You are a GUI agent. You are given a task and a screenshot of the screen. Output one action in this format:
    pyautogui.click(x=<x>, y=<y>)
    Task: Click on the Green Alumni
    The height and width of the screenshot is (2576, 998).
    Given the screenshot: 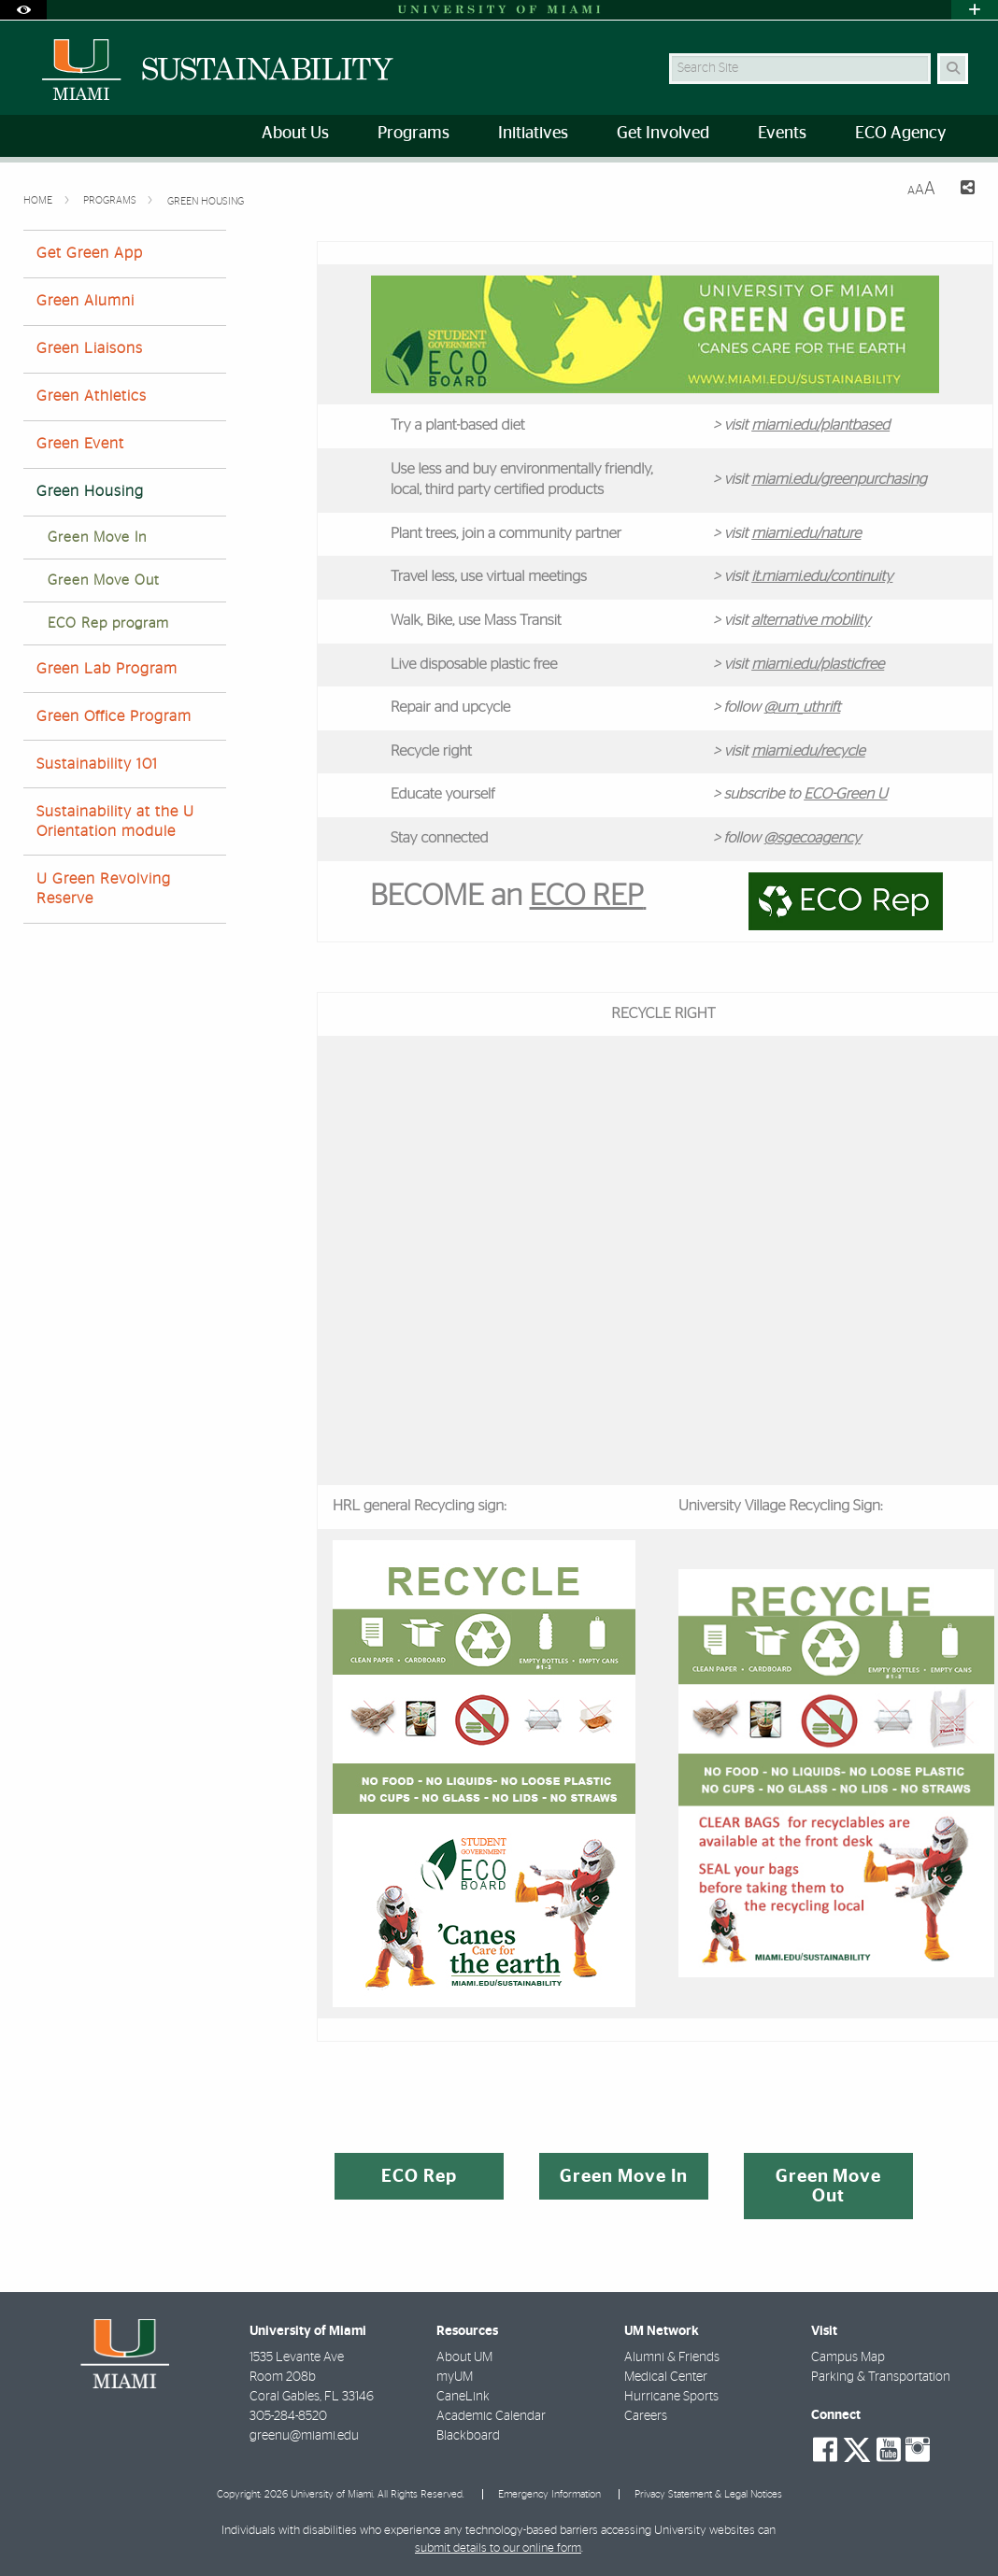 What is the action you would take?
    pyautogui.click(x=85, y=300)
    